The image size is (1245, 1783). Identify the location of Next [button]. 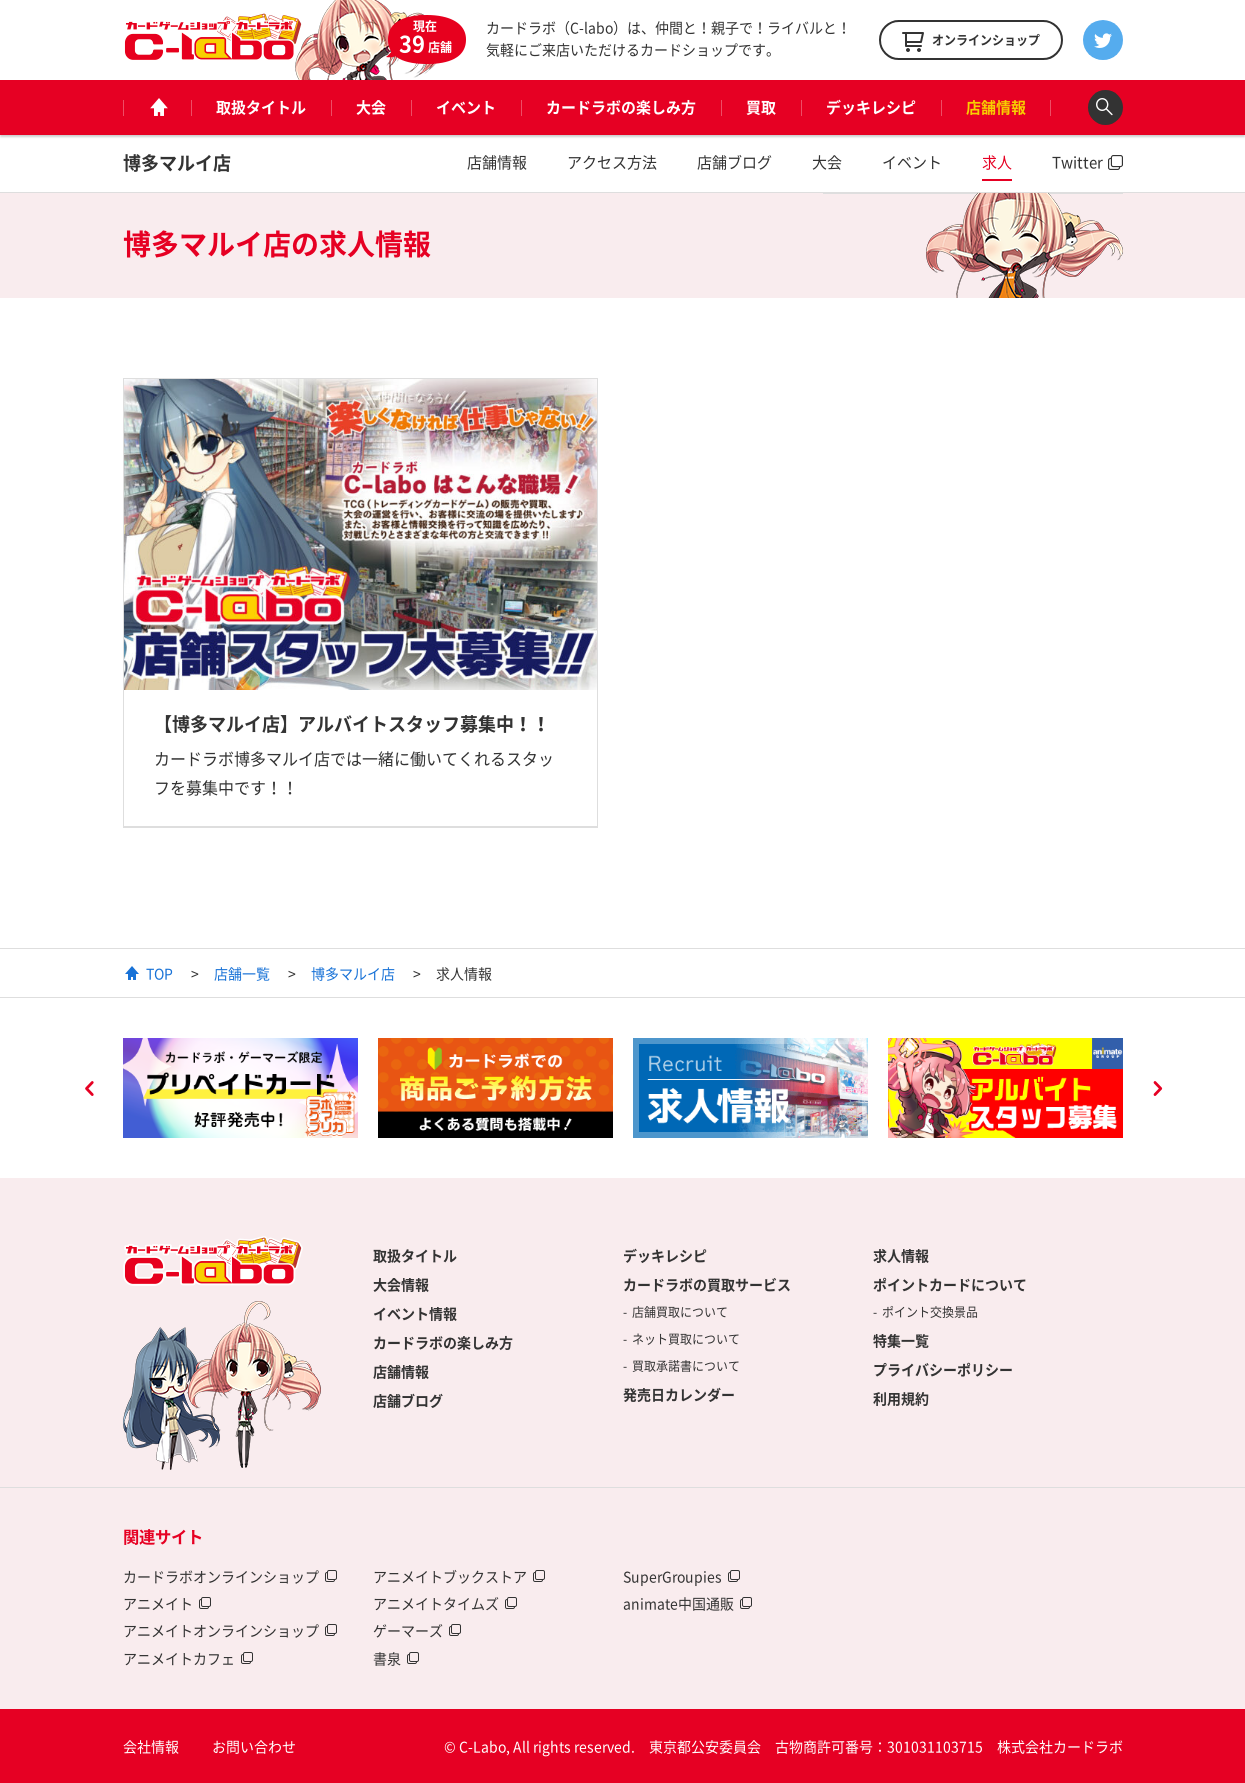
(1157, 1091).